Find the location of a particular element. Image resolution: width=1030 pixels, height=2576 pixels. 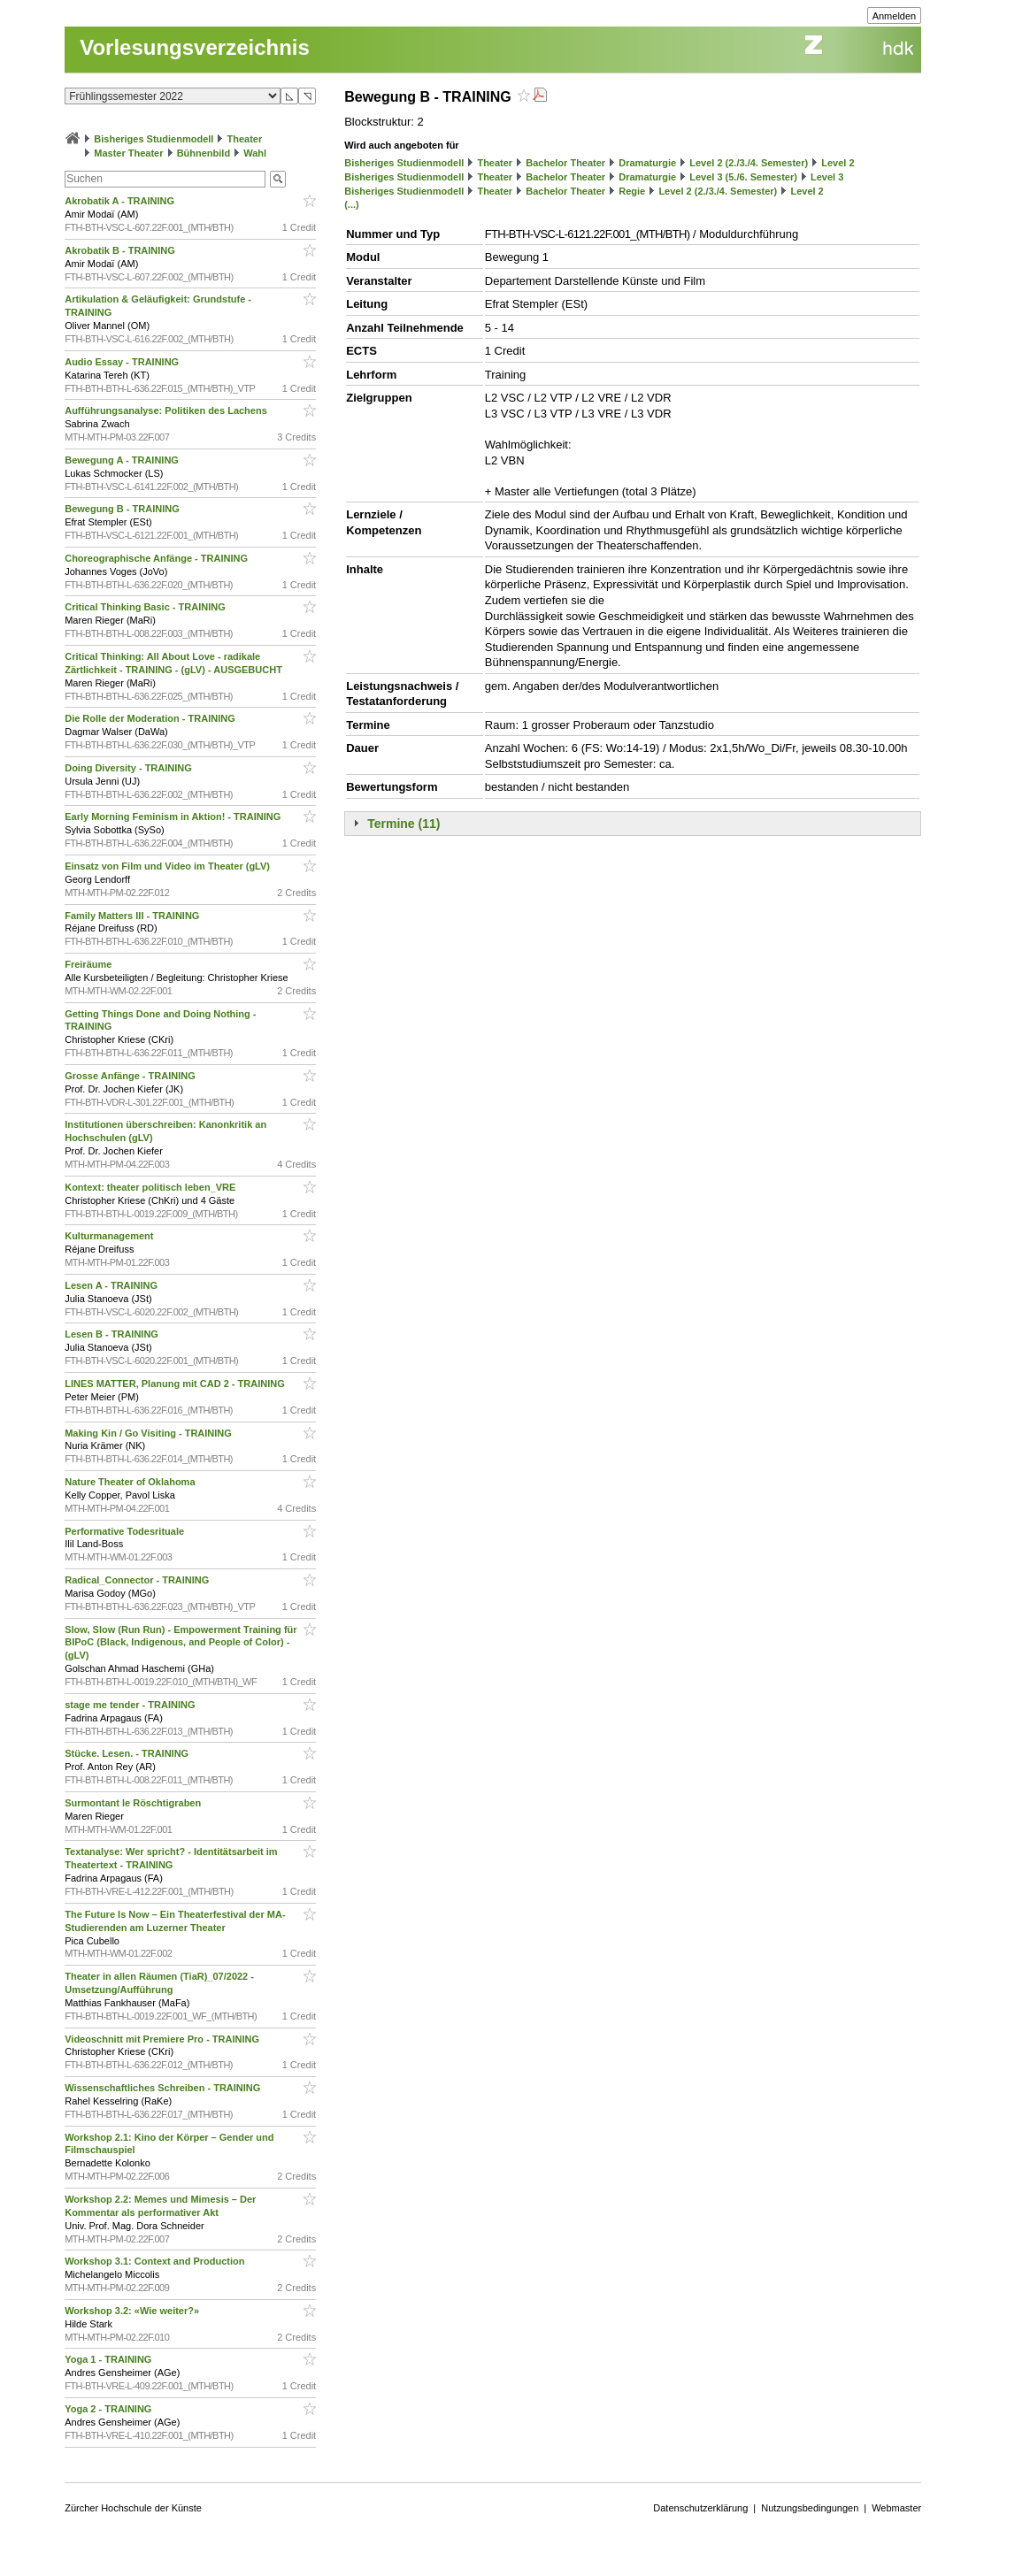

Audio Essay - TRAINING is located at coordinates (123, 361).